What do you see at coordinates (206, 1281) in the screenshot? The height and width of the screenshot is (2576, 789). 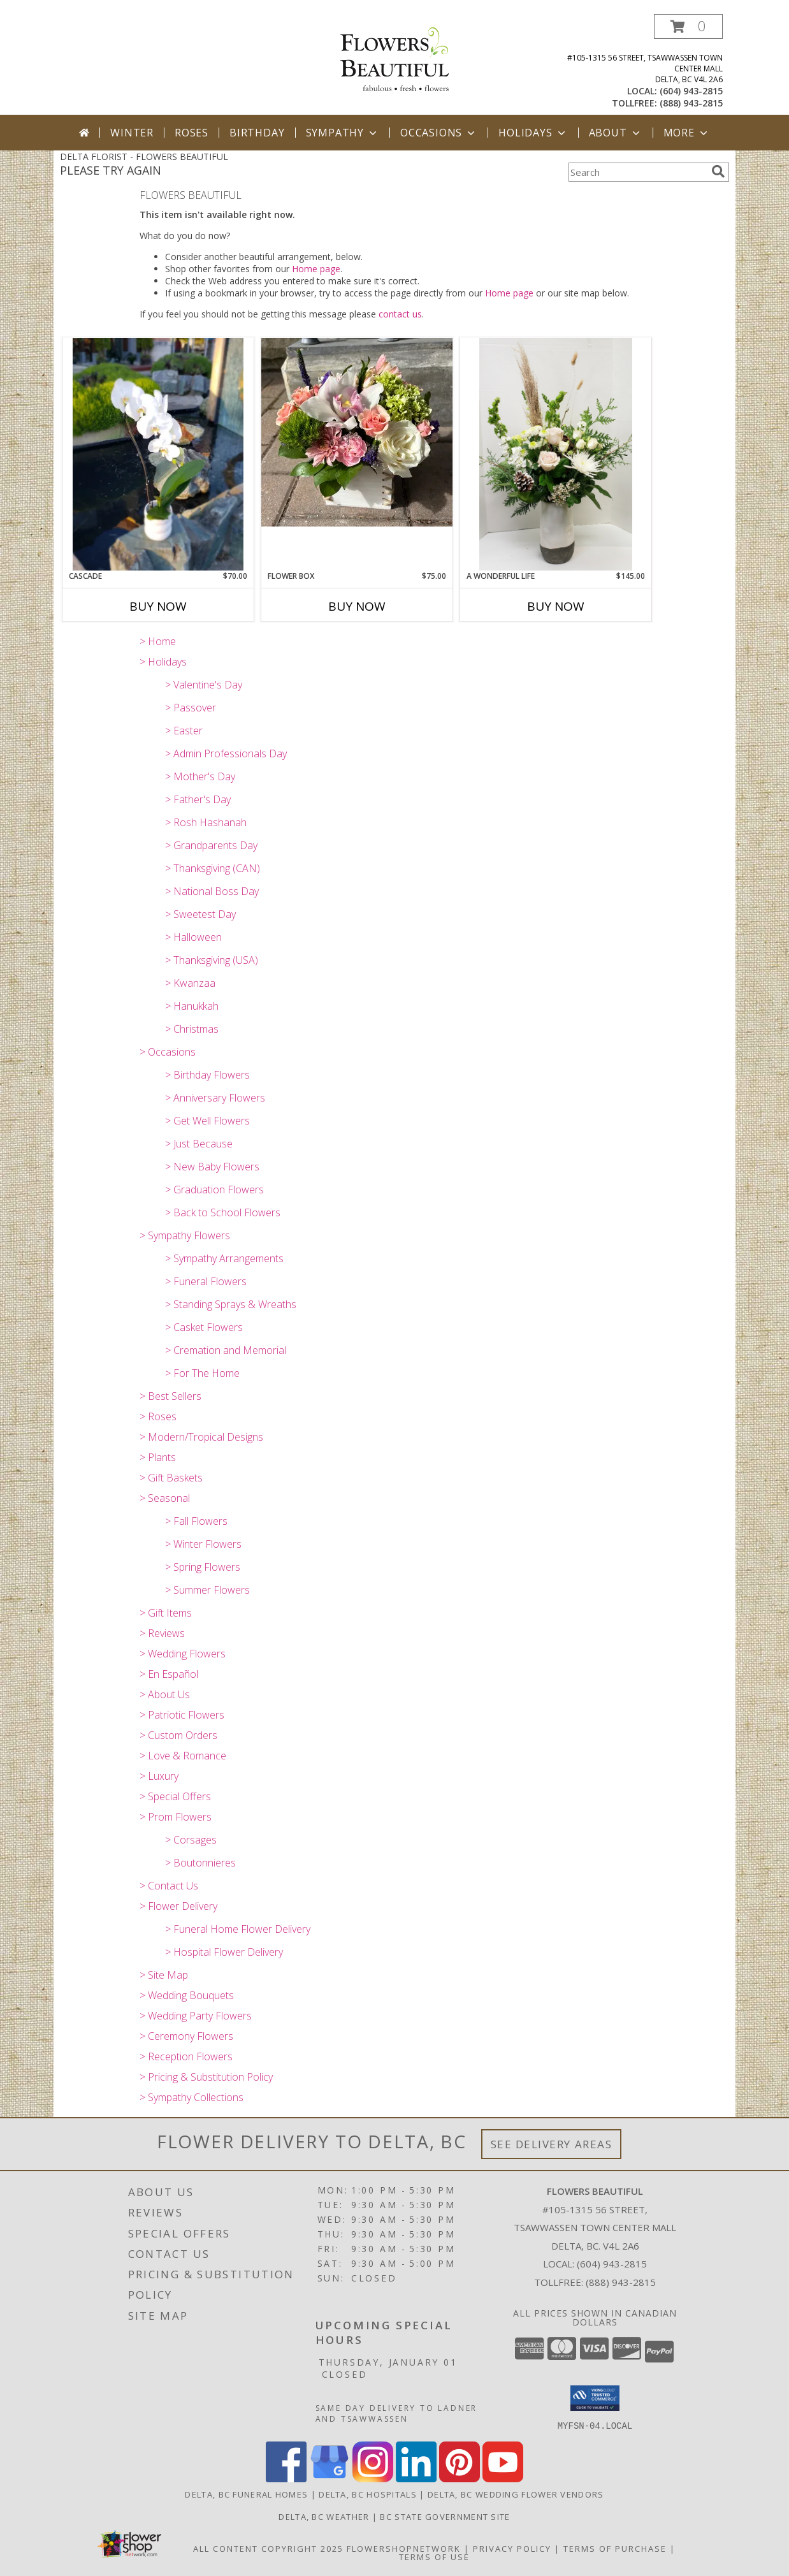 I see `> Funeral Flowers` at bounding box center [206, 1281].